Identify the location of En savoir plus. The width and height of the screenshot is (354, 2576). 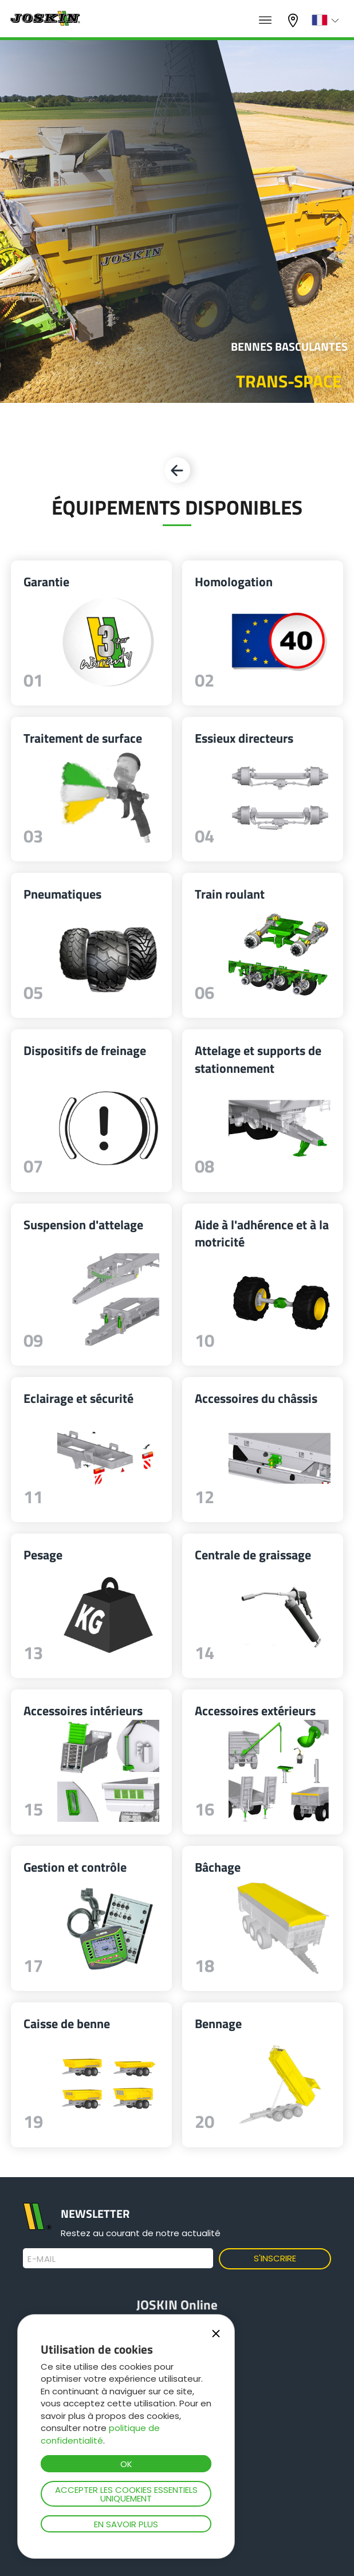
(126, 2524).